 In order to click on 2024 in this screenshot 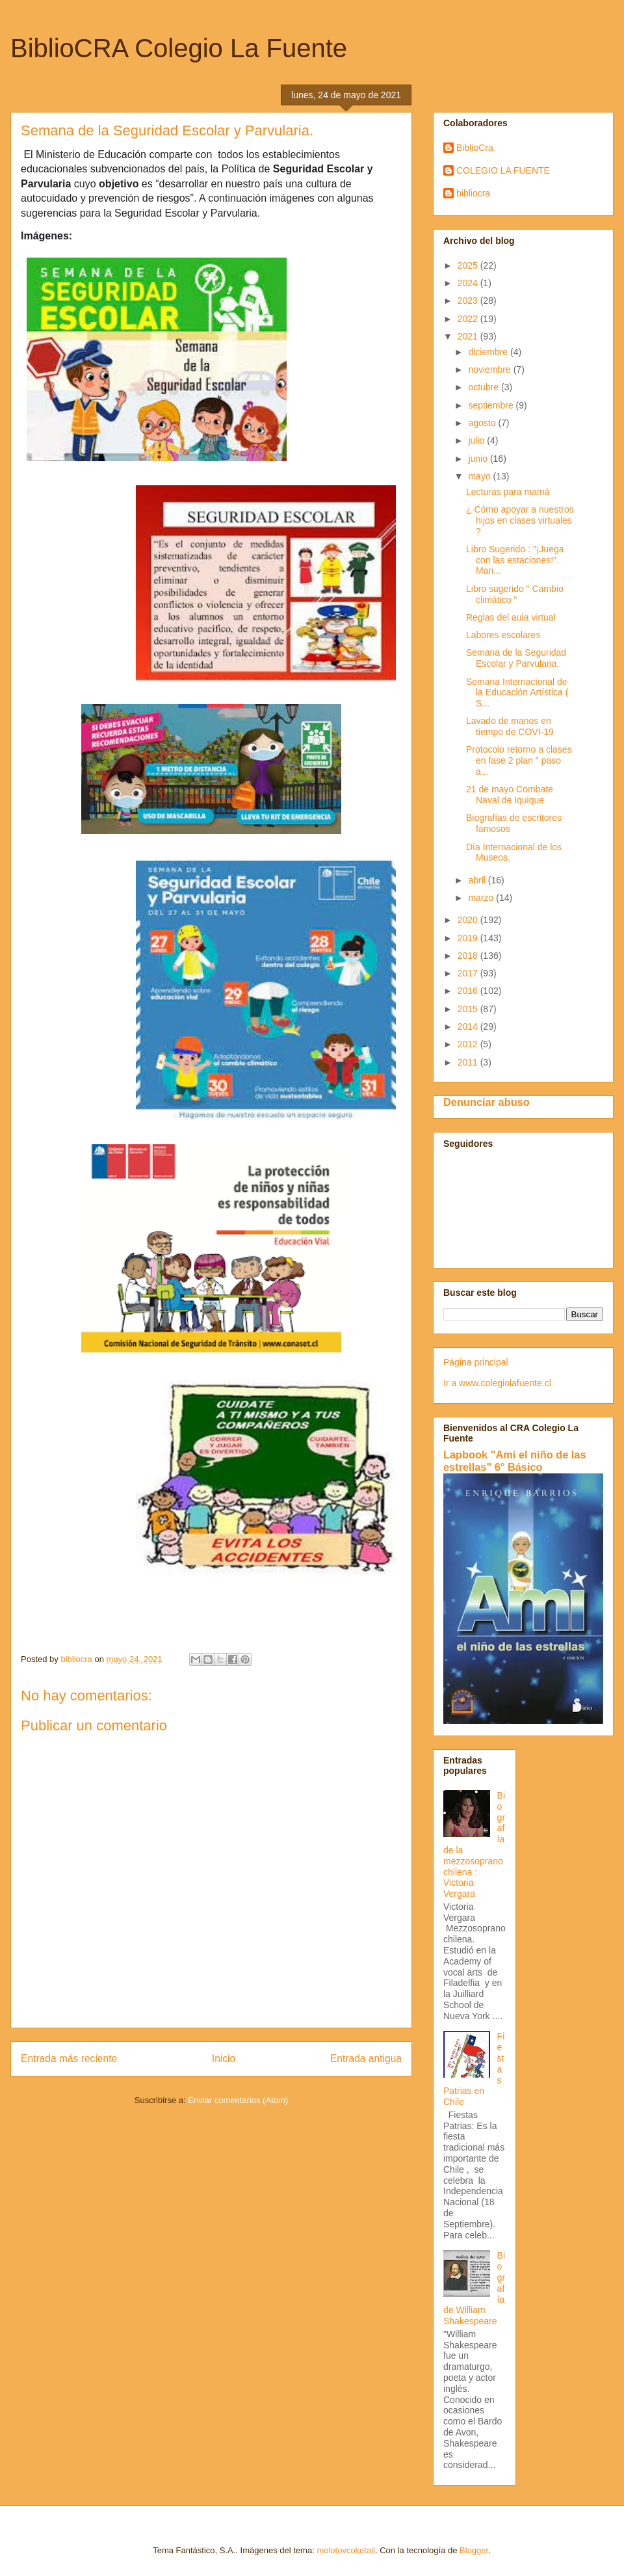, I will do `click(469, 283)`.